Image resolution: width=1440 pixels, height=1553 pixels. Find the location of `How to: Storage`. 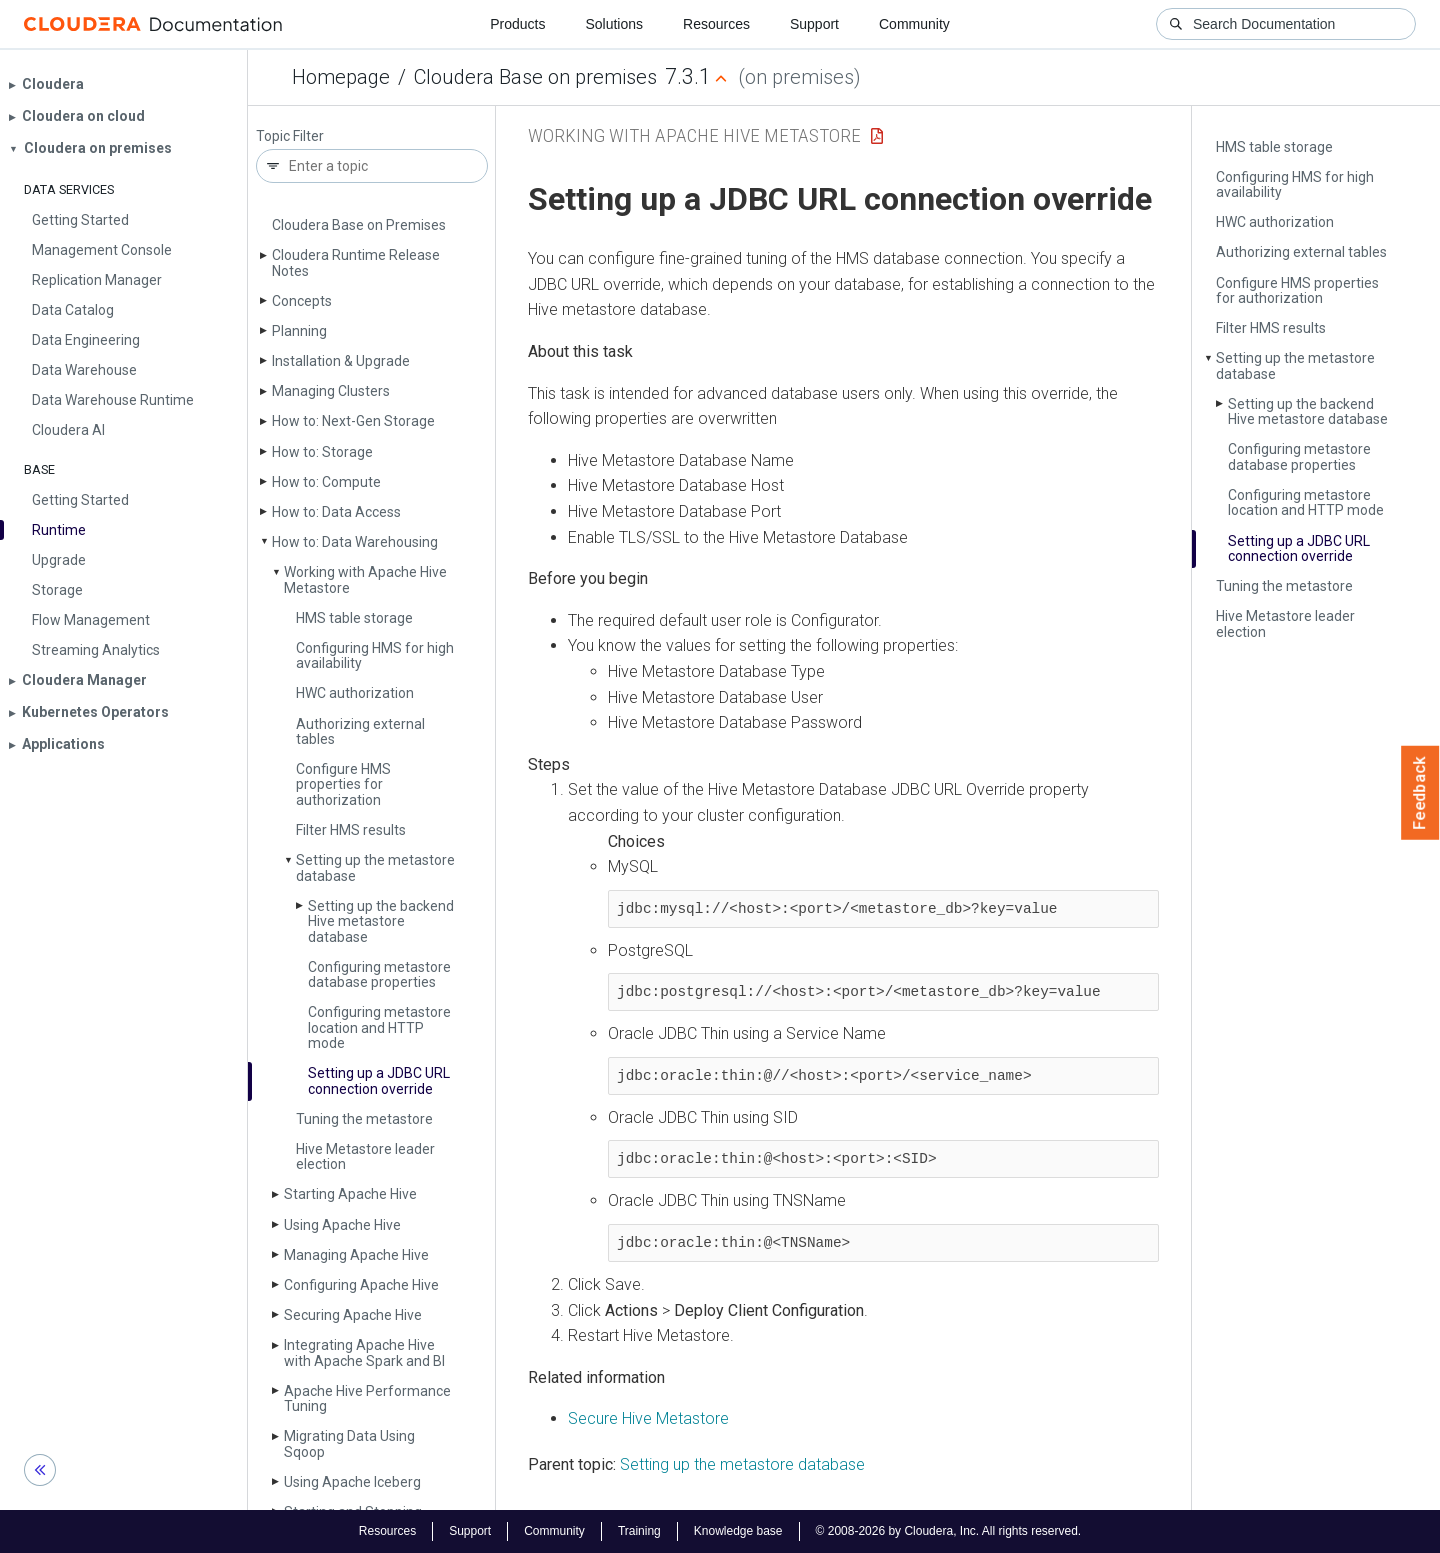

How to: Storage is located at coordinates (322, 452).